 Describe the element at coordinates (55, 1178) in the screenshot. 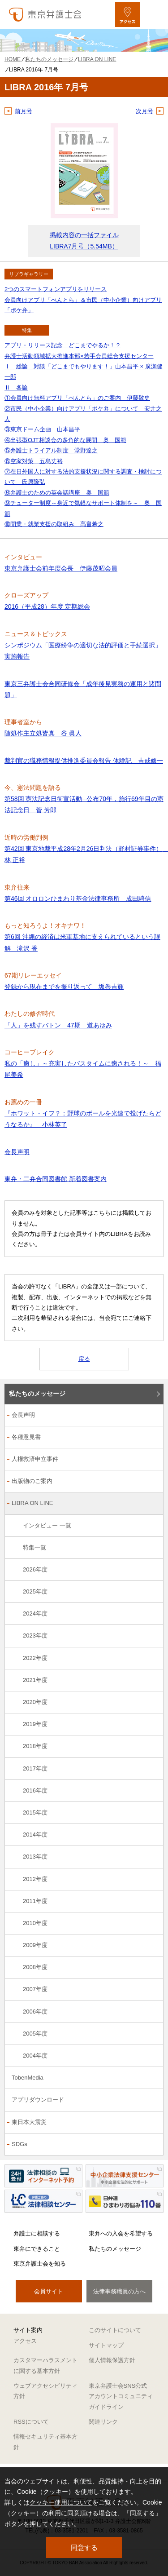

I see `東弁・二弁合同図書館 新着図書案内` at that location.